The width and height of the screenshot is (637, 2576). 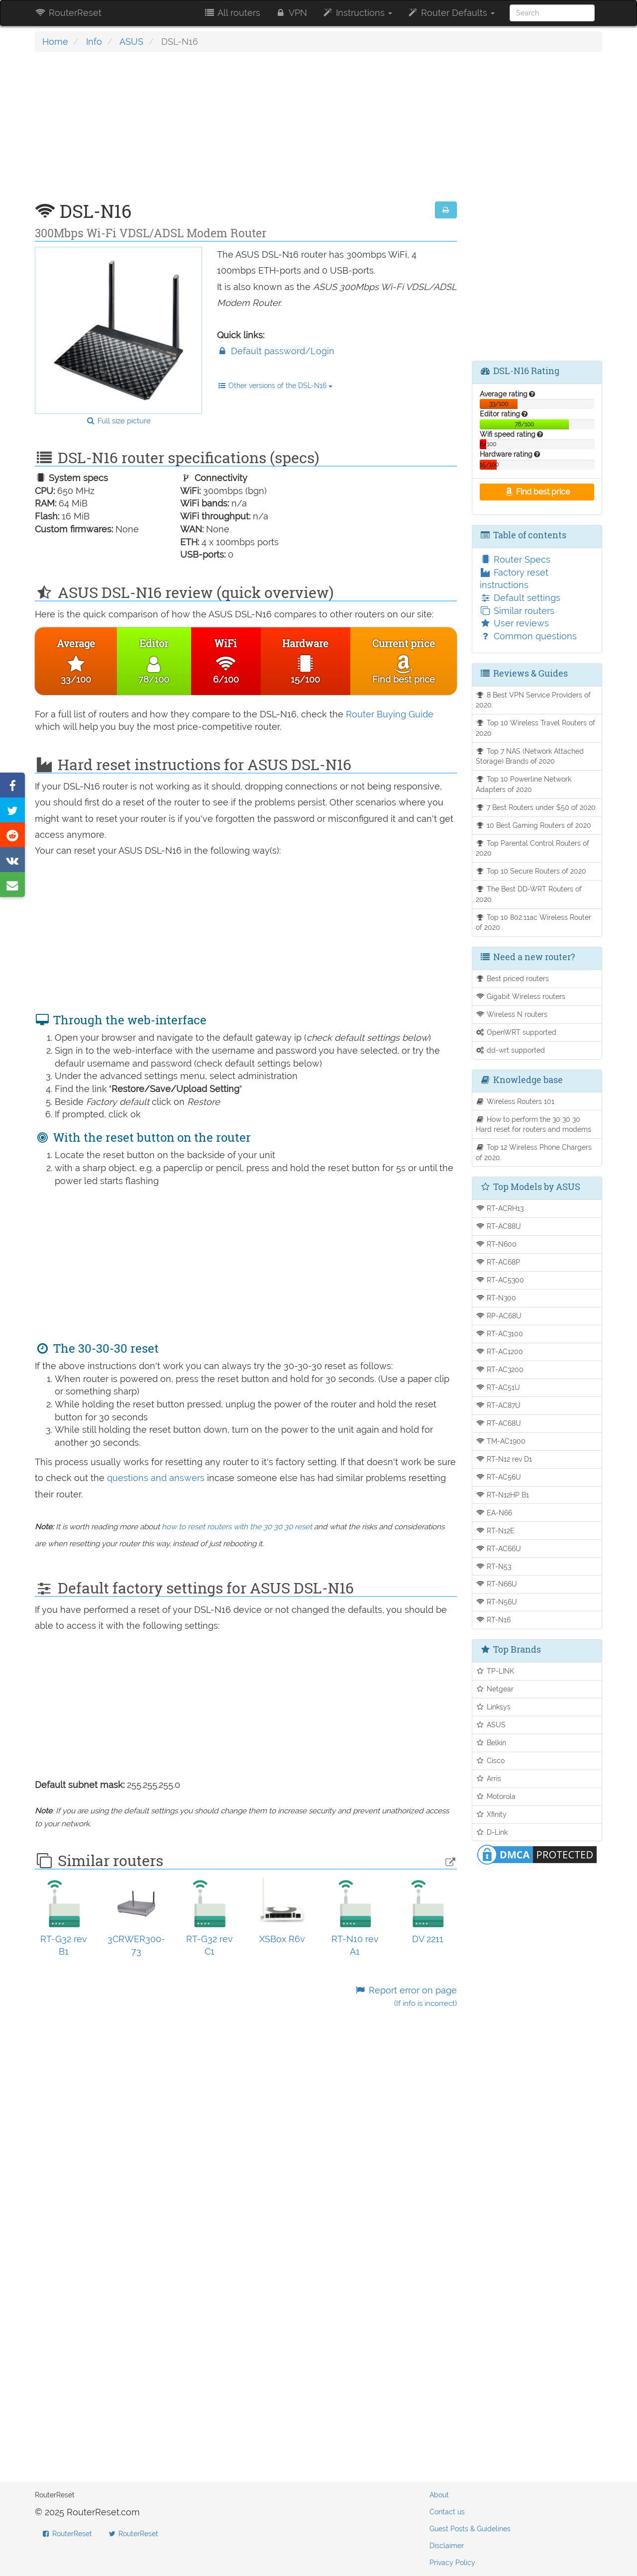 What do you see at coordinates (521, 996) in the screenshot?
I see `Gigabit Wireless routers` at bounding box center [521, 996].